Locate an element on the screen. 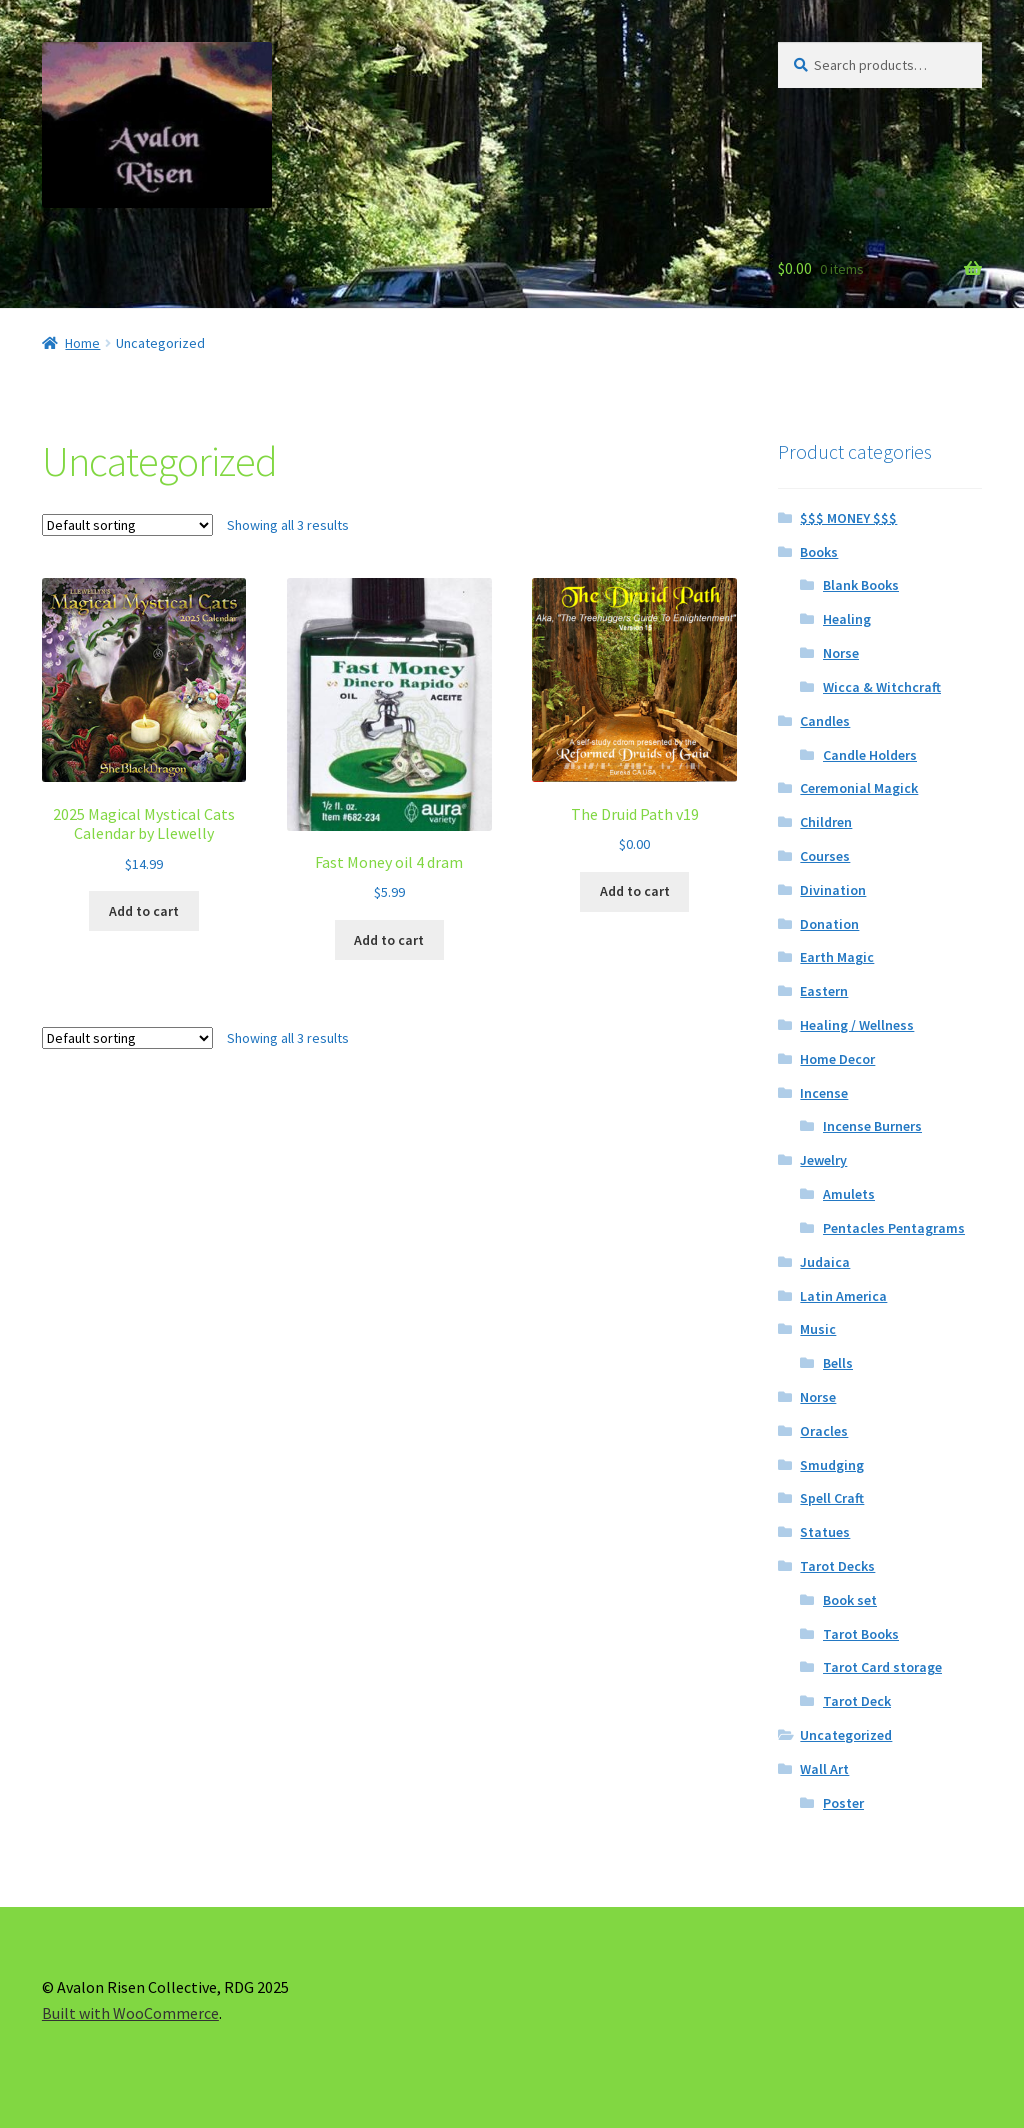  Latin America is located at coordinates (843, 1296).